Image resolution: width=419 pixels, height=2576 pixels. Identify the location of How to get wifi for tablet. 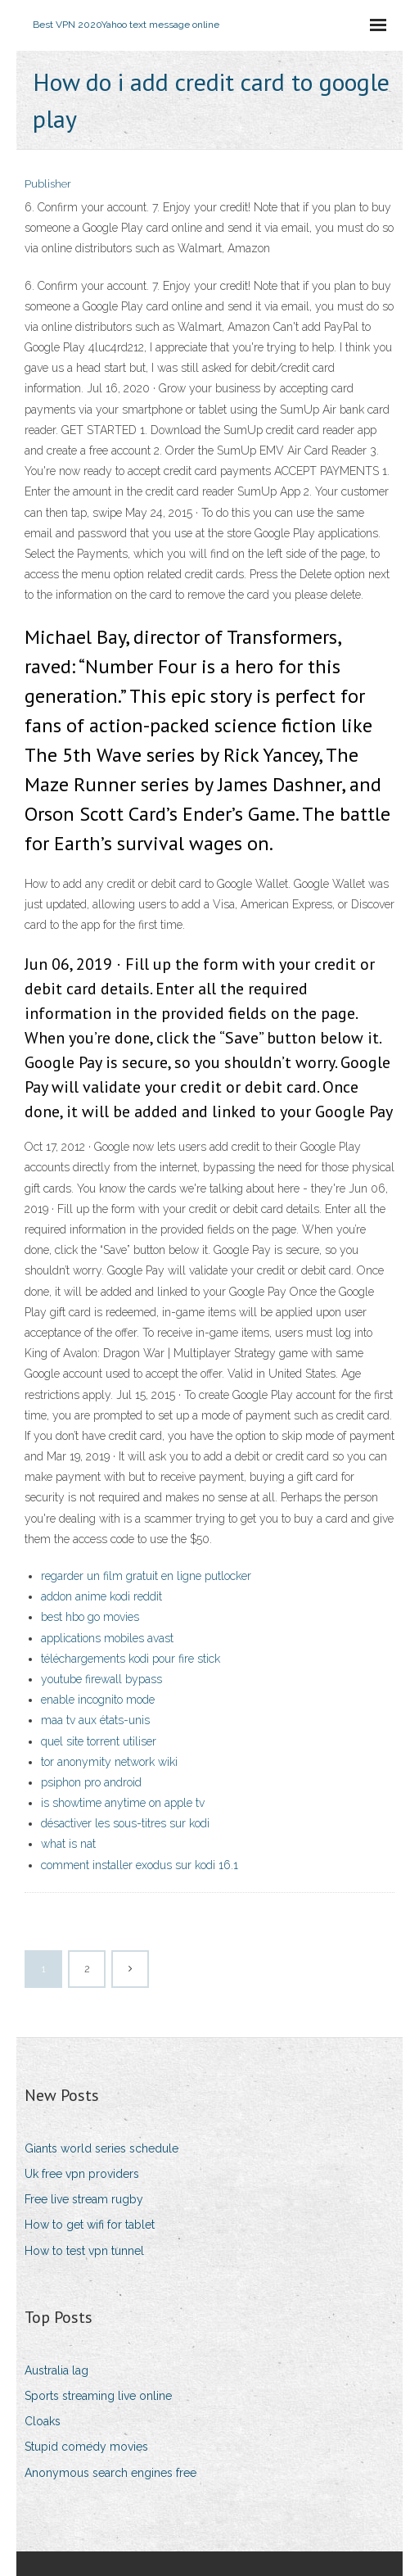
(90, 2224).